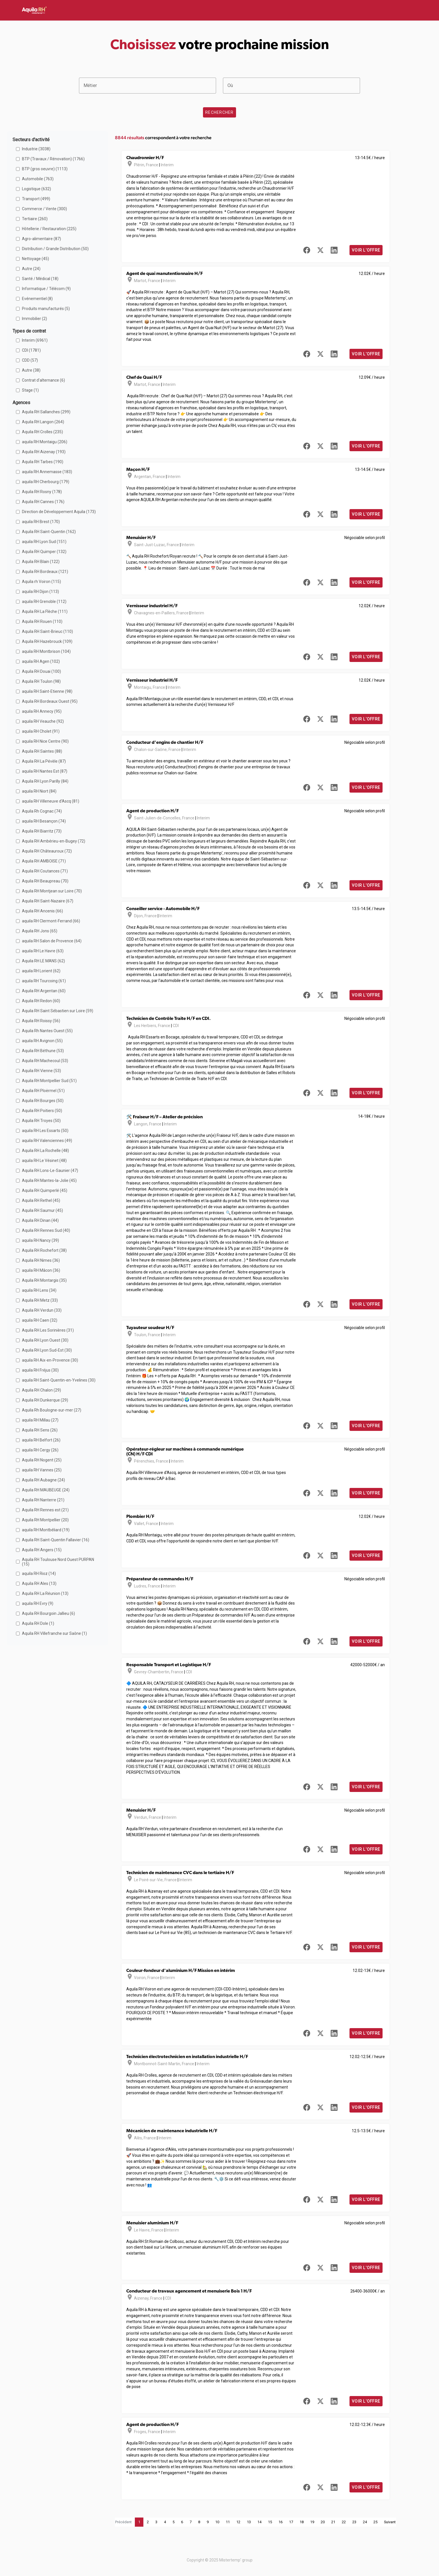 Image resolution: width=439 pixels, height=2576 pixels. What do you see at coordinates (49, 1180) in the screenshot?
I see `Aquila RH Mantes-la-Jolie (45)` at bounding box center [49, 1180].